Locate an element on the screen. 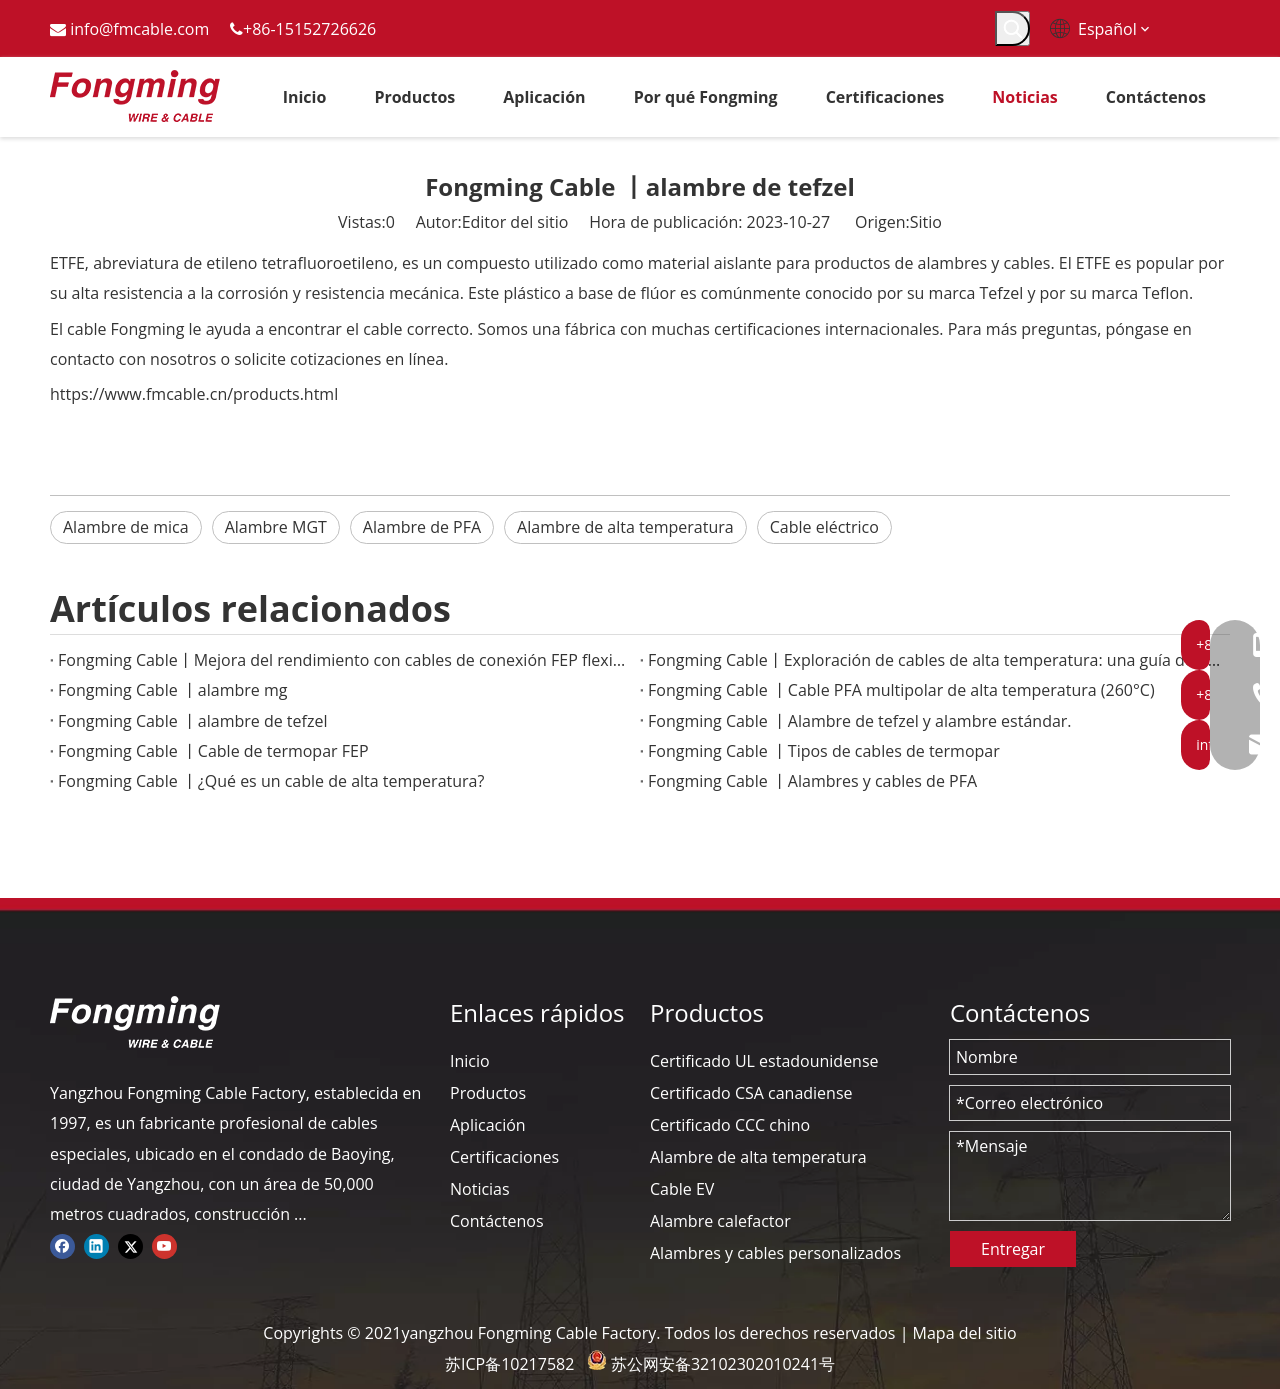 Image resolution: width=1280 pixels, height=1389 pixels. Fongming Cable 丨Cable de termopar FEP is located at coordinates (213, 751).